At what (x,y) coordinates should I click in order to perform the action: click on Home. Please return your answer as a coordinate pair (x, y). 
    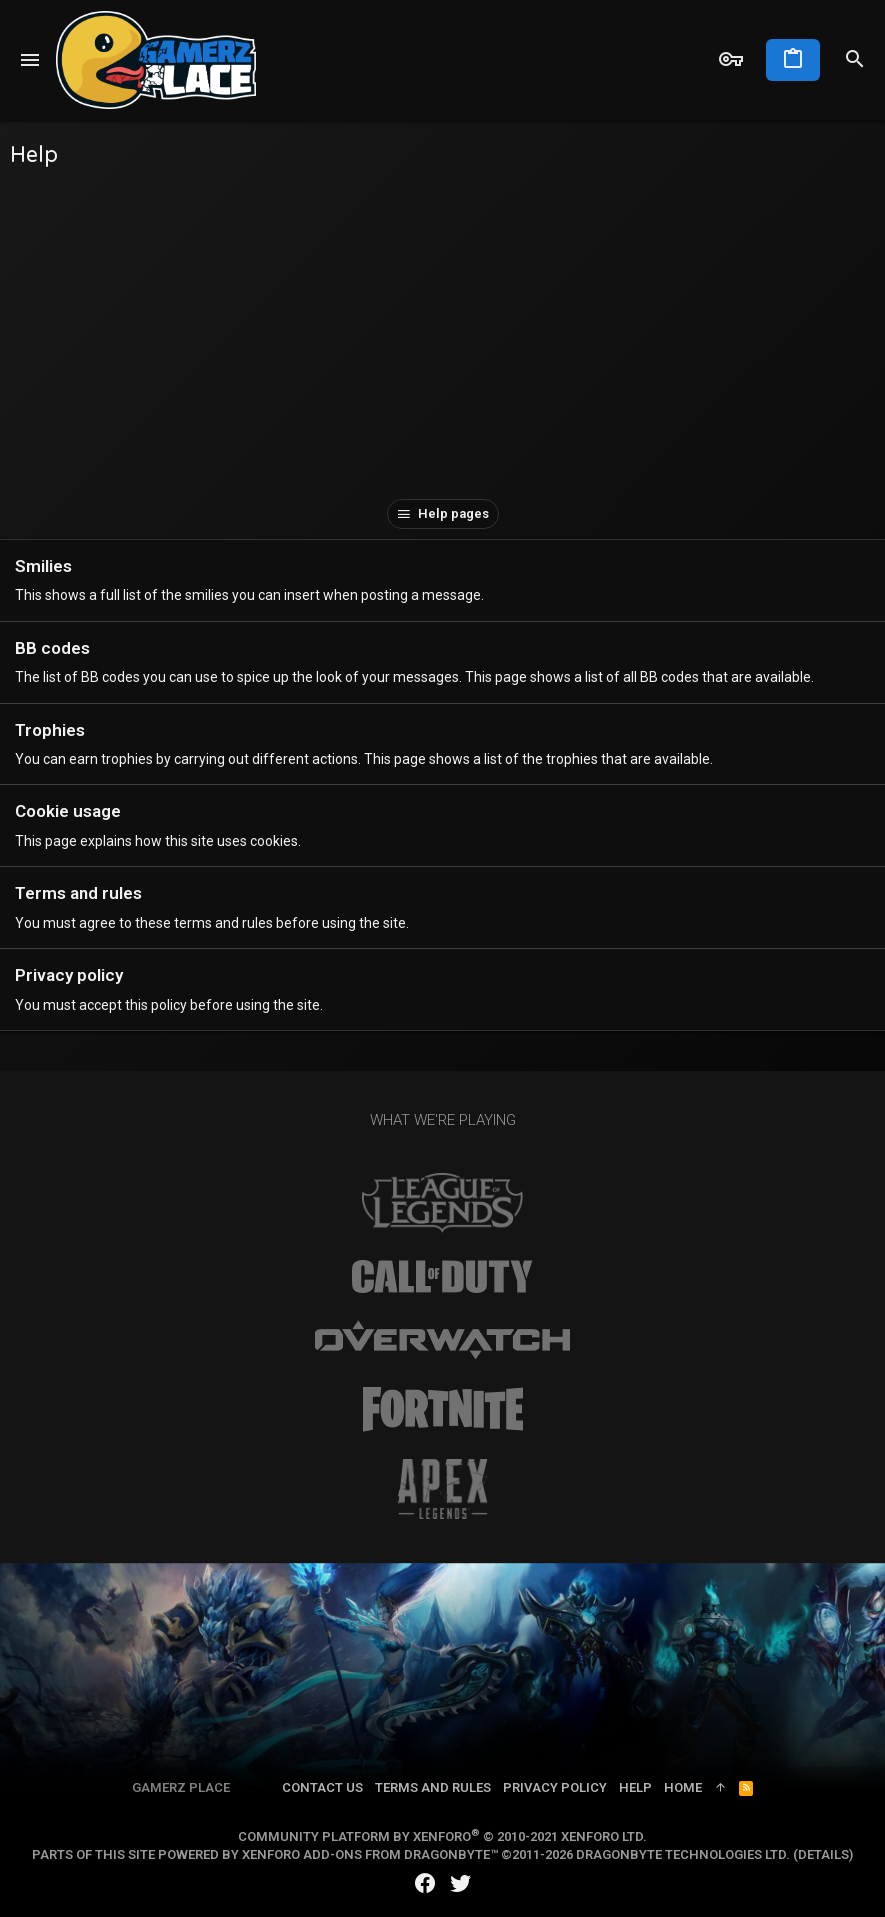
    Looking at the image, I should click on (683, 1787).